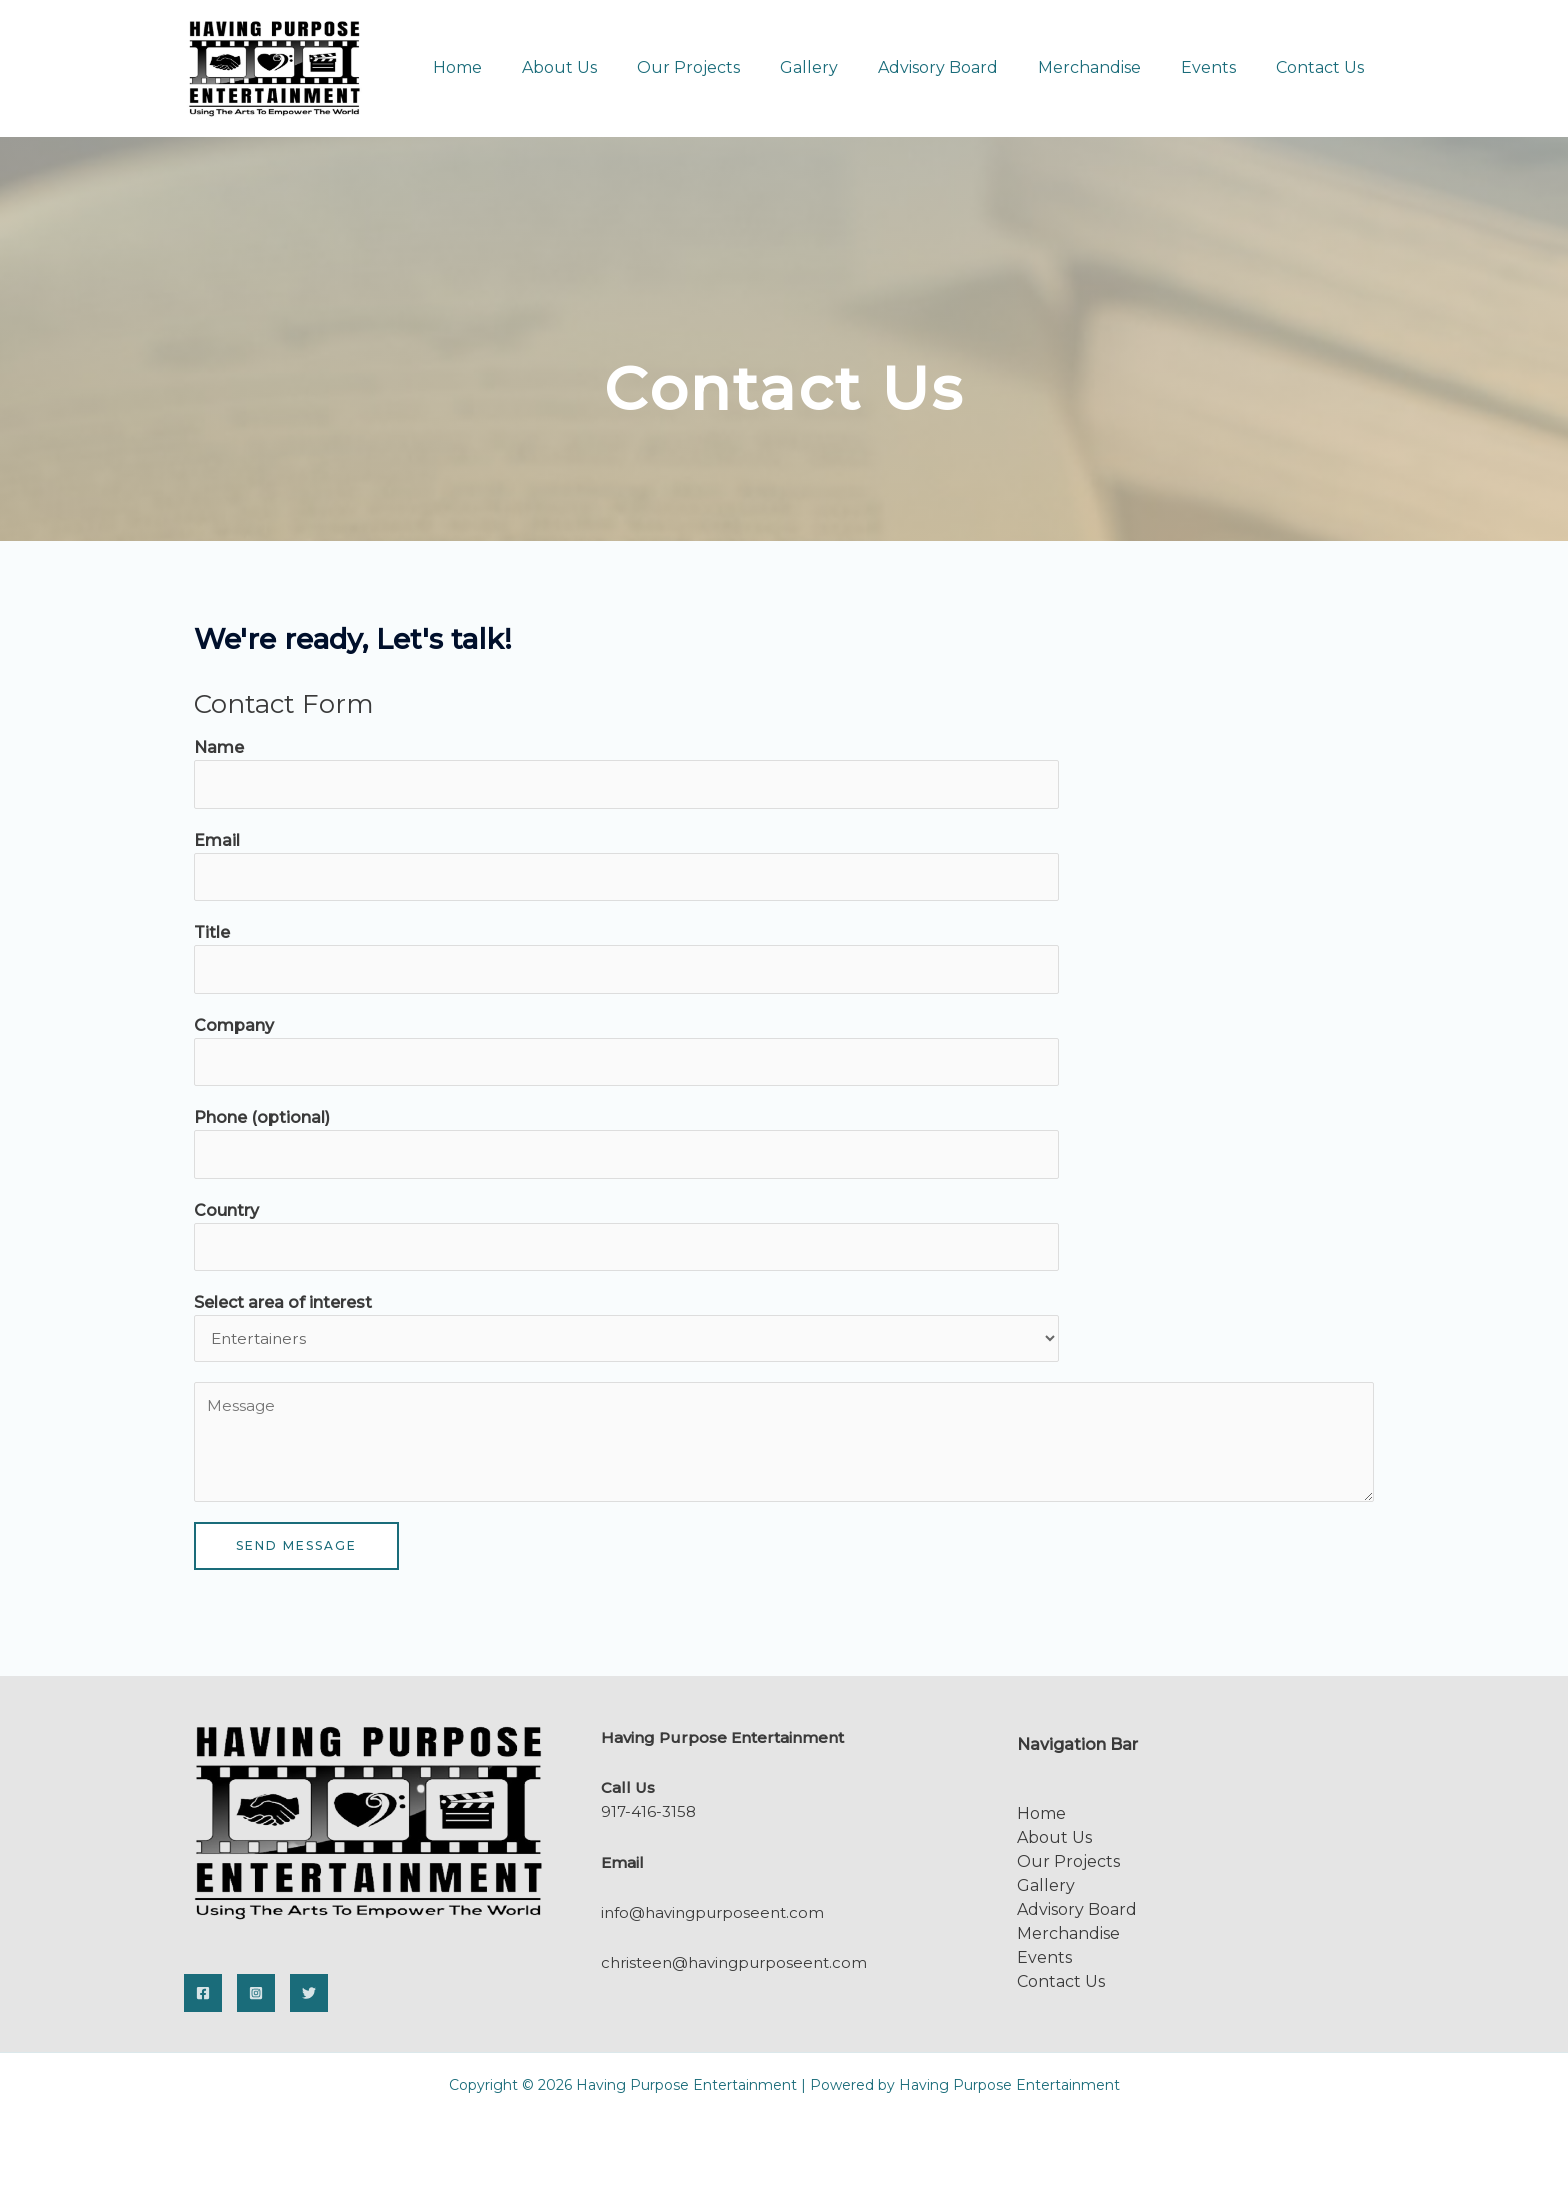 The height and width of the screenshot is (2206, 1568). Describe the element at coordinates (217, 841) in the screenshot. I see `Email` at that location.